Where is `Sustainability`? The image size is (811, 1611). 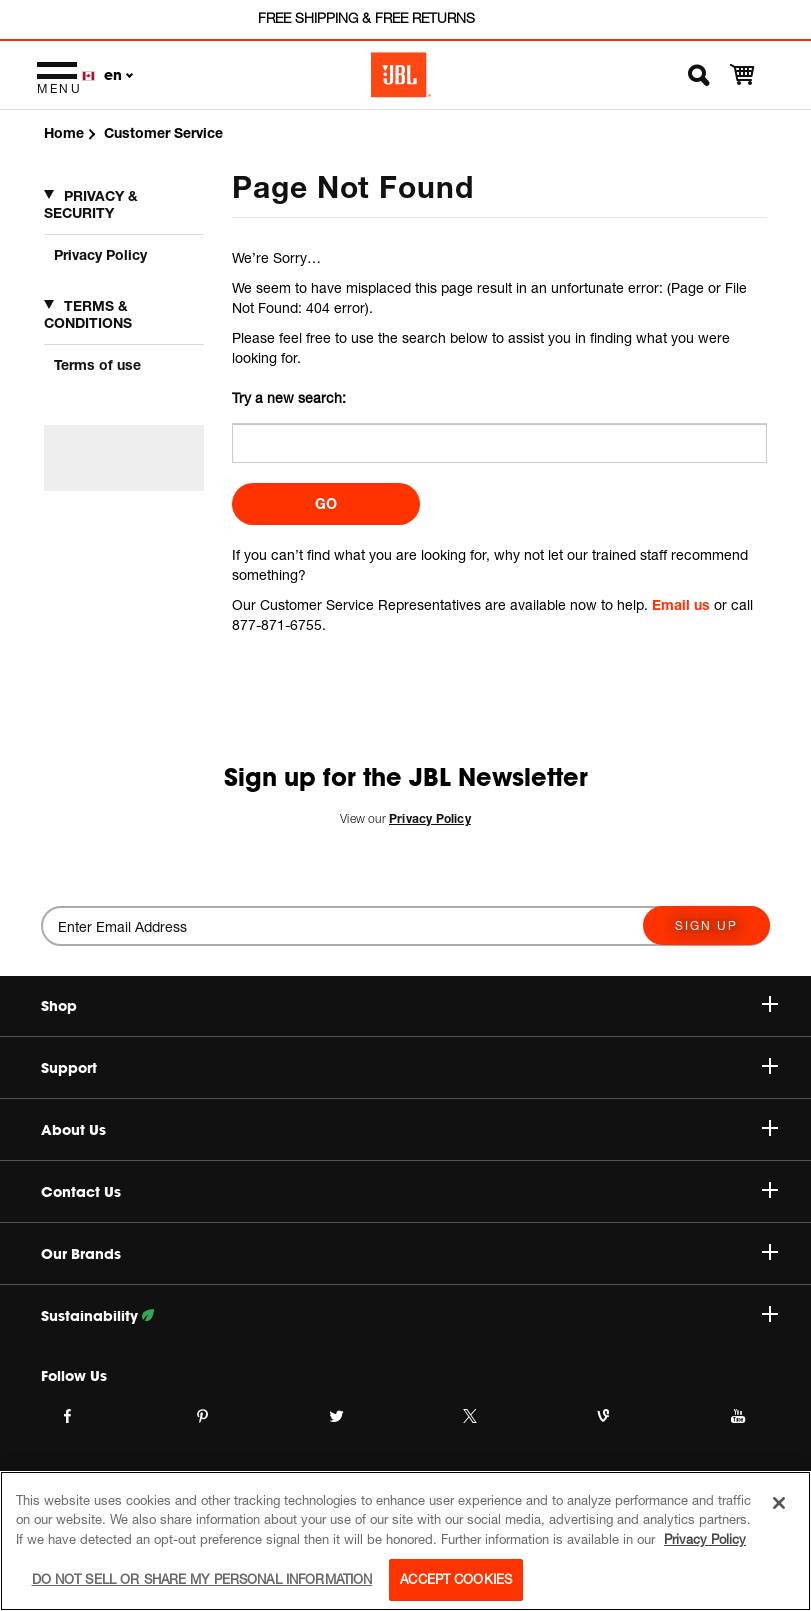
Sustainability is located at coordinates (409, 1316).